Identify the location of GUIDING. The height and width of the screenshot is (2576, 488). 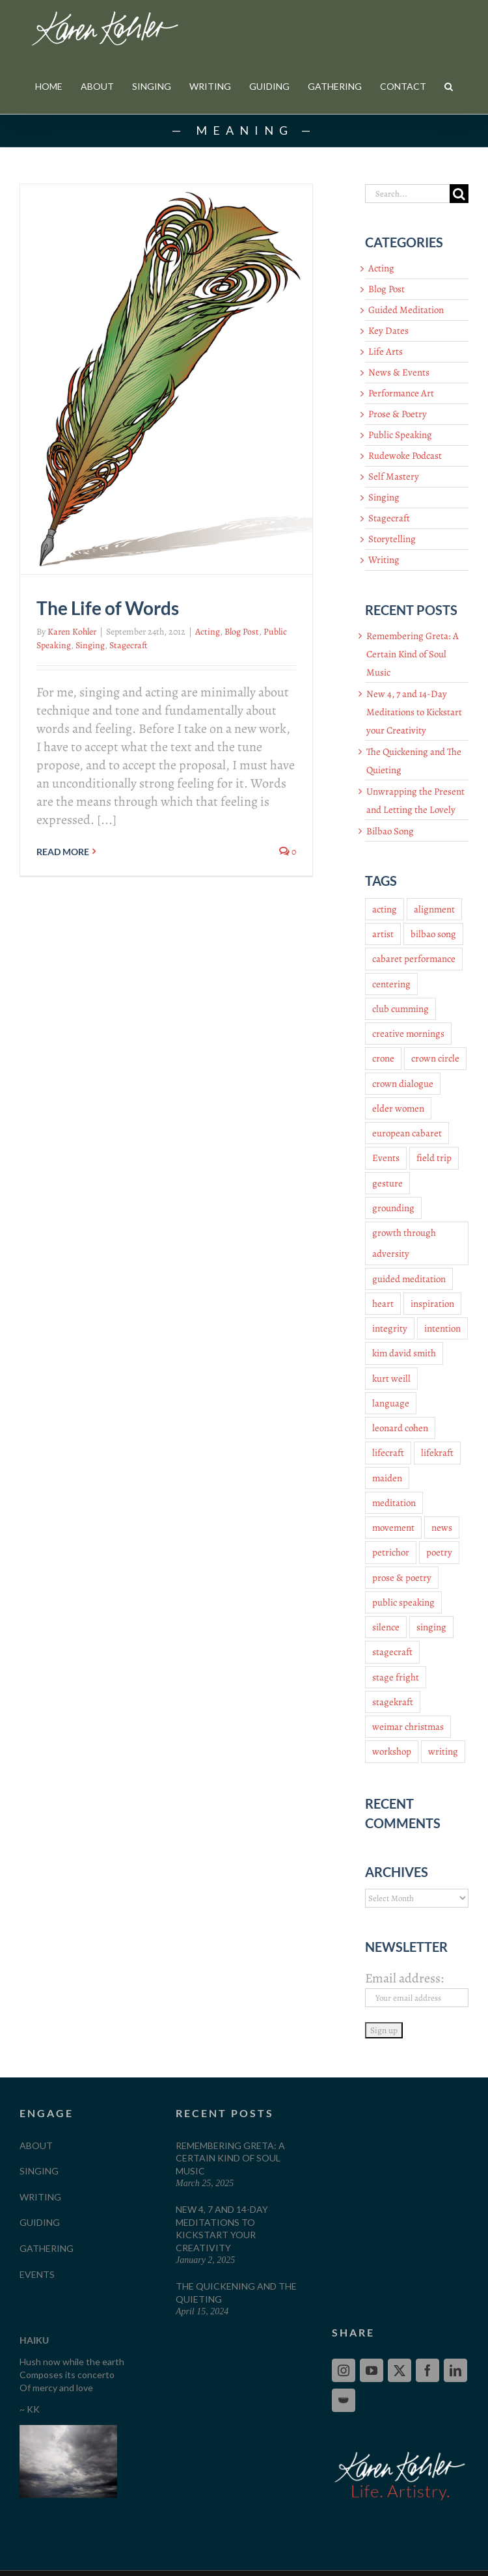
(40, 2222).